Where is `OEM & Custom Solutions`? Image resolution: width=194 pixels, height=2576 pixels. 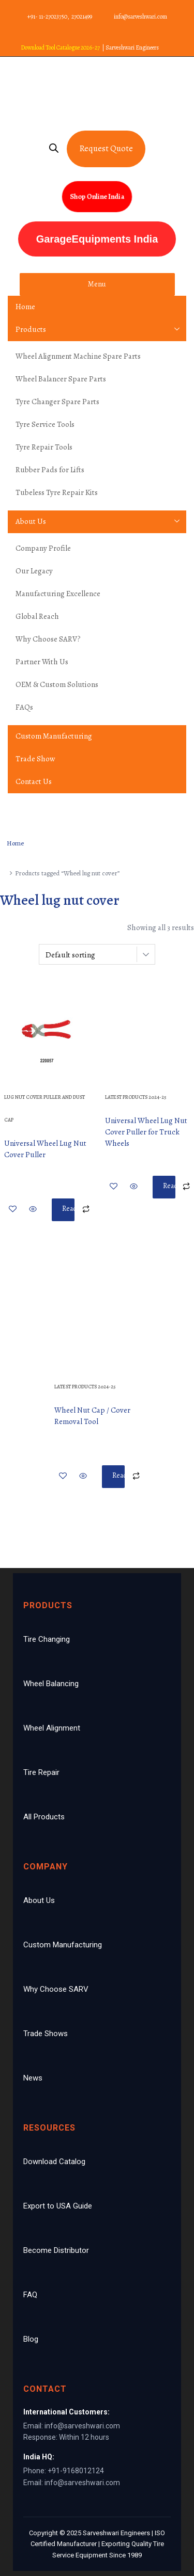 OEM & Custom Solutions is located at coordinates (57, 684).